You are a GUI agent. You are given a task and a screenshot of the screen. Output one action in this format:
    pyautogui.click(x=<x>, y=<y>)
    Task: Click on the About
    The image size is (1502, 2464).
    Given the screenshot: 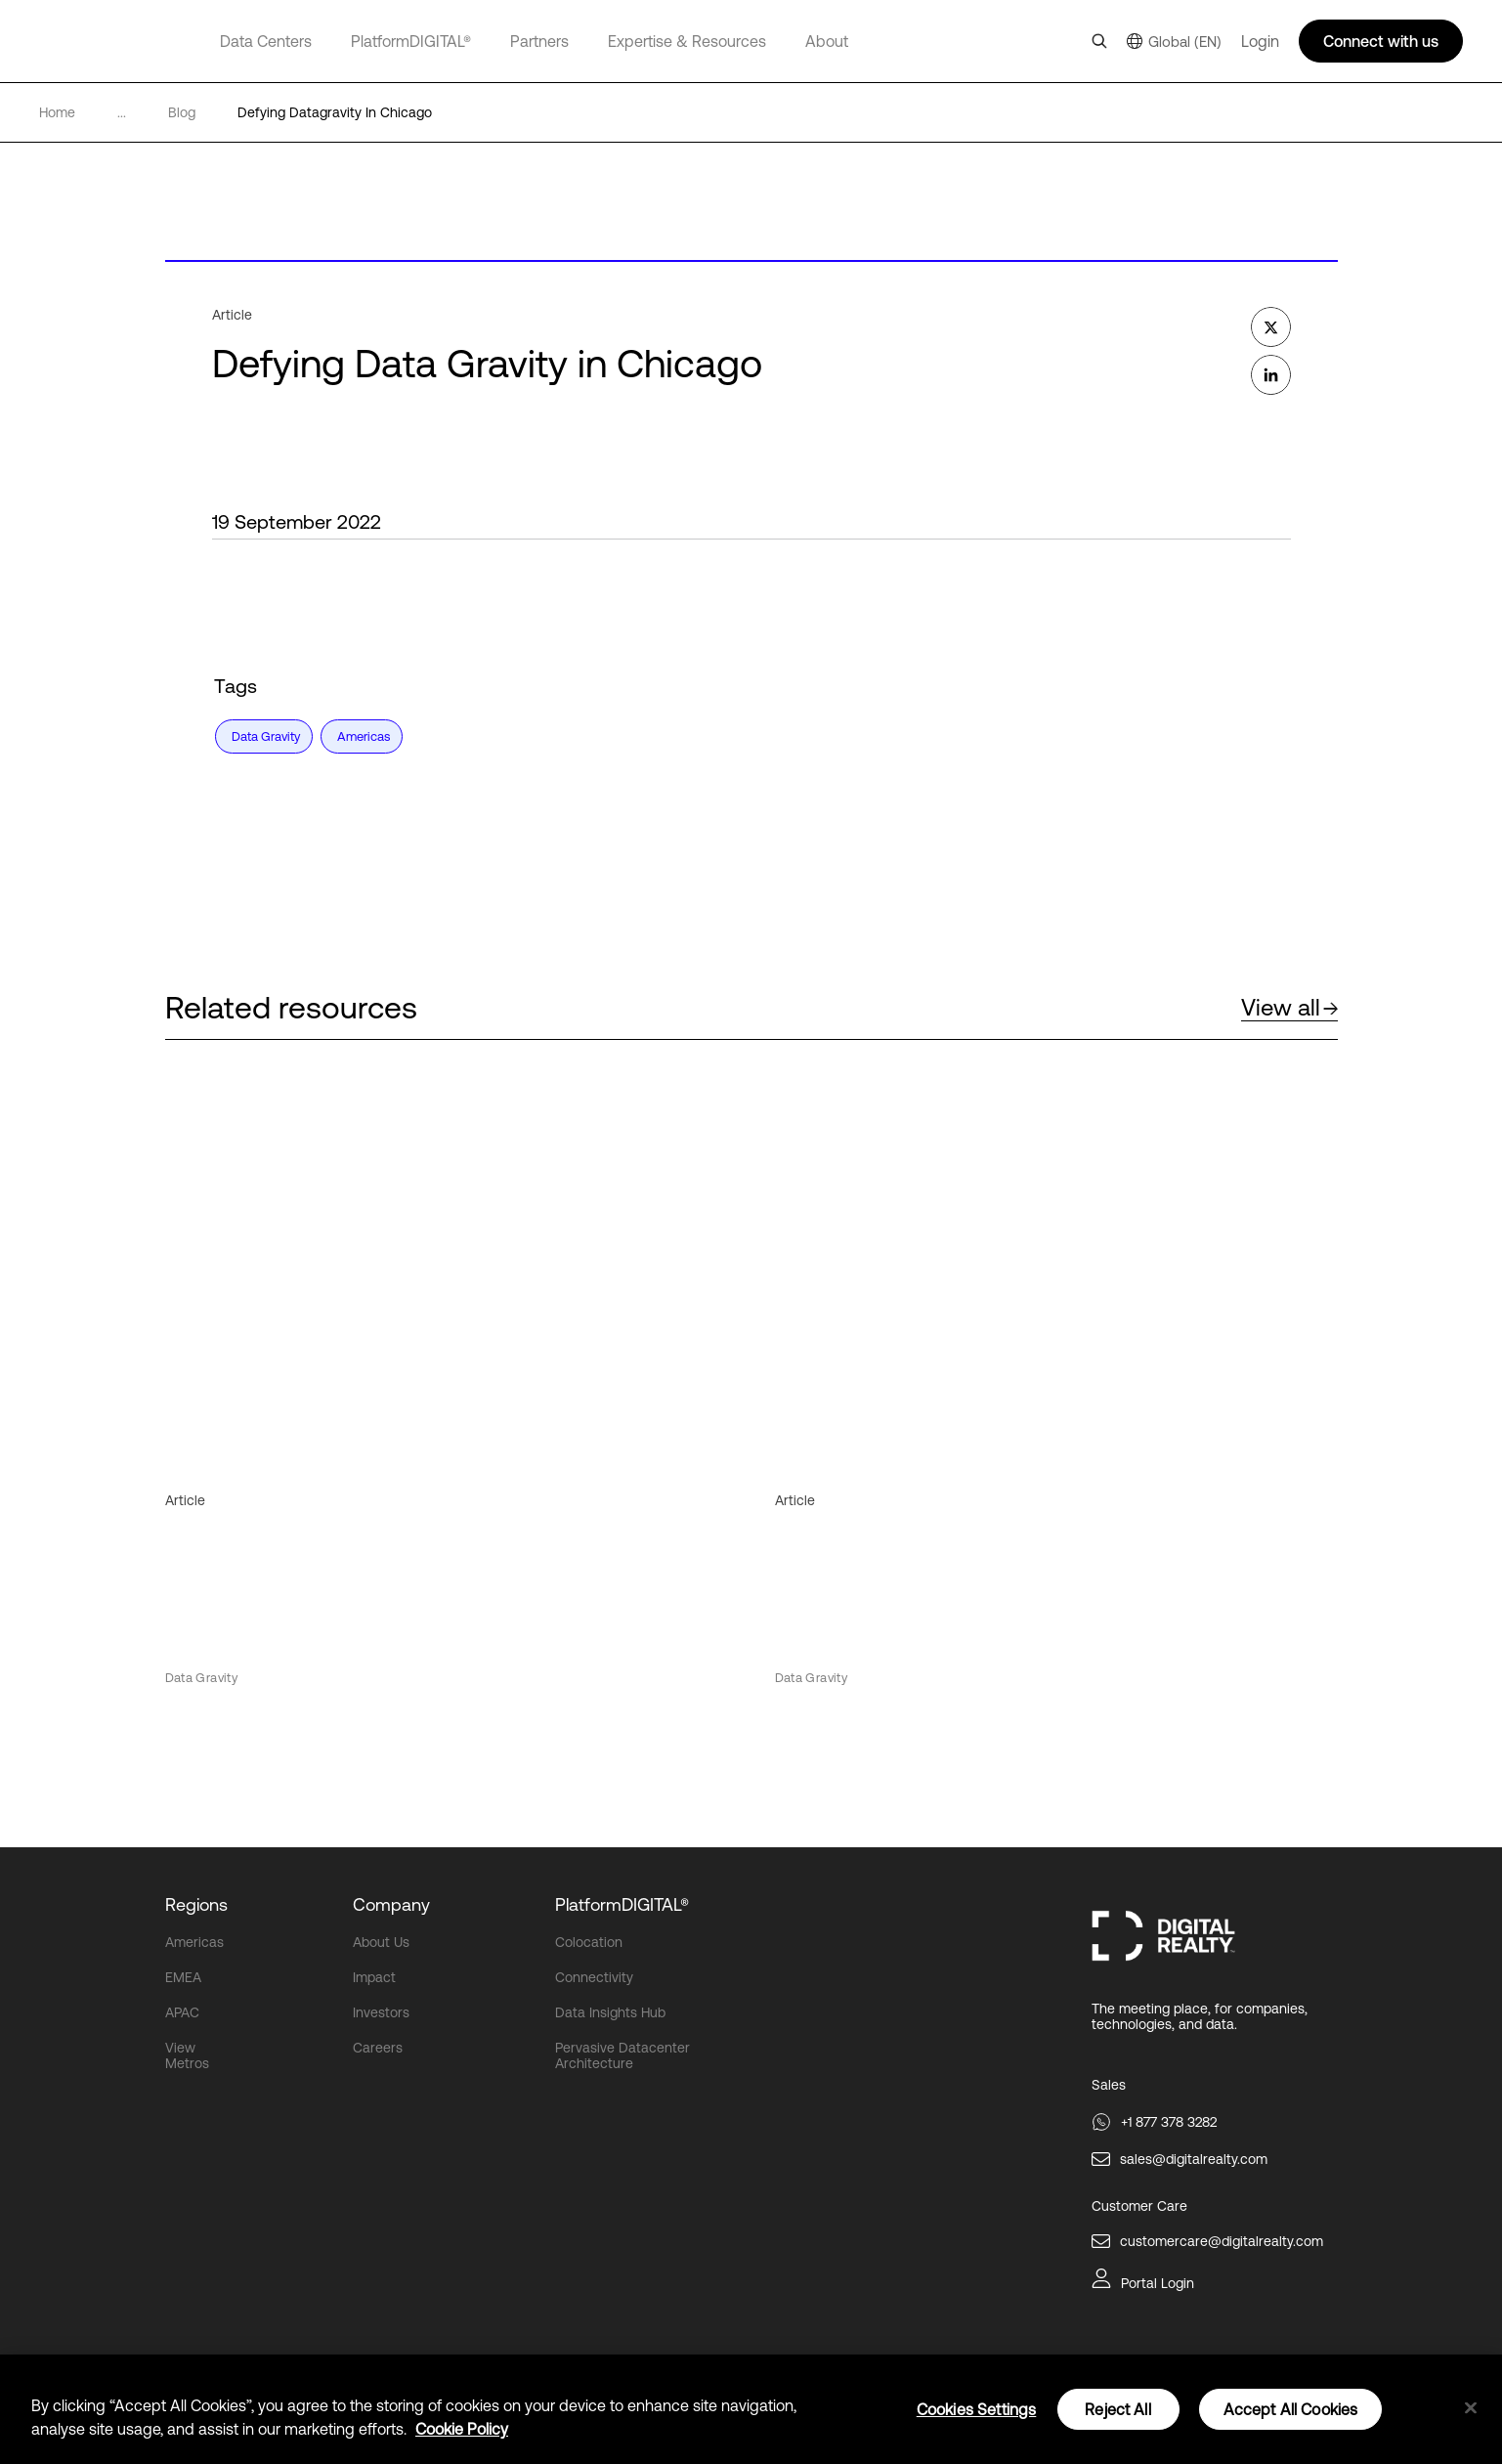 What is the action you would take?
    pyautogui.click(x=826, y=41)
    